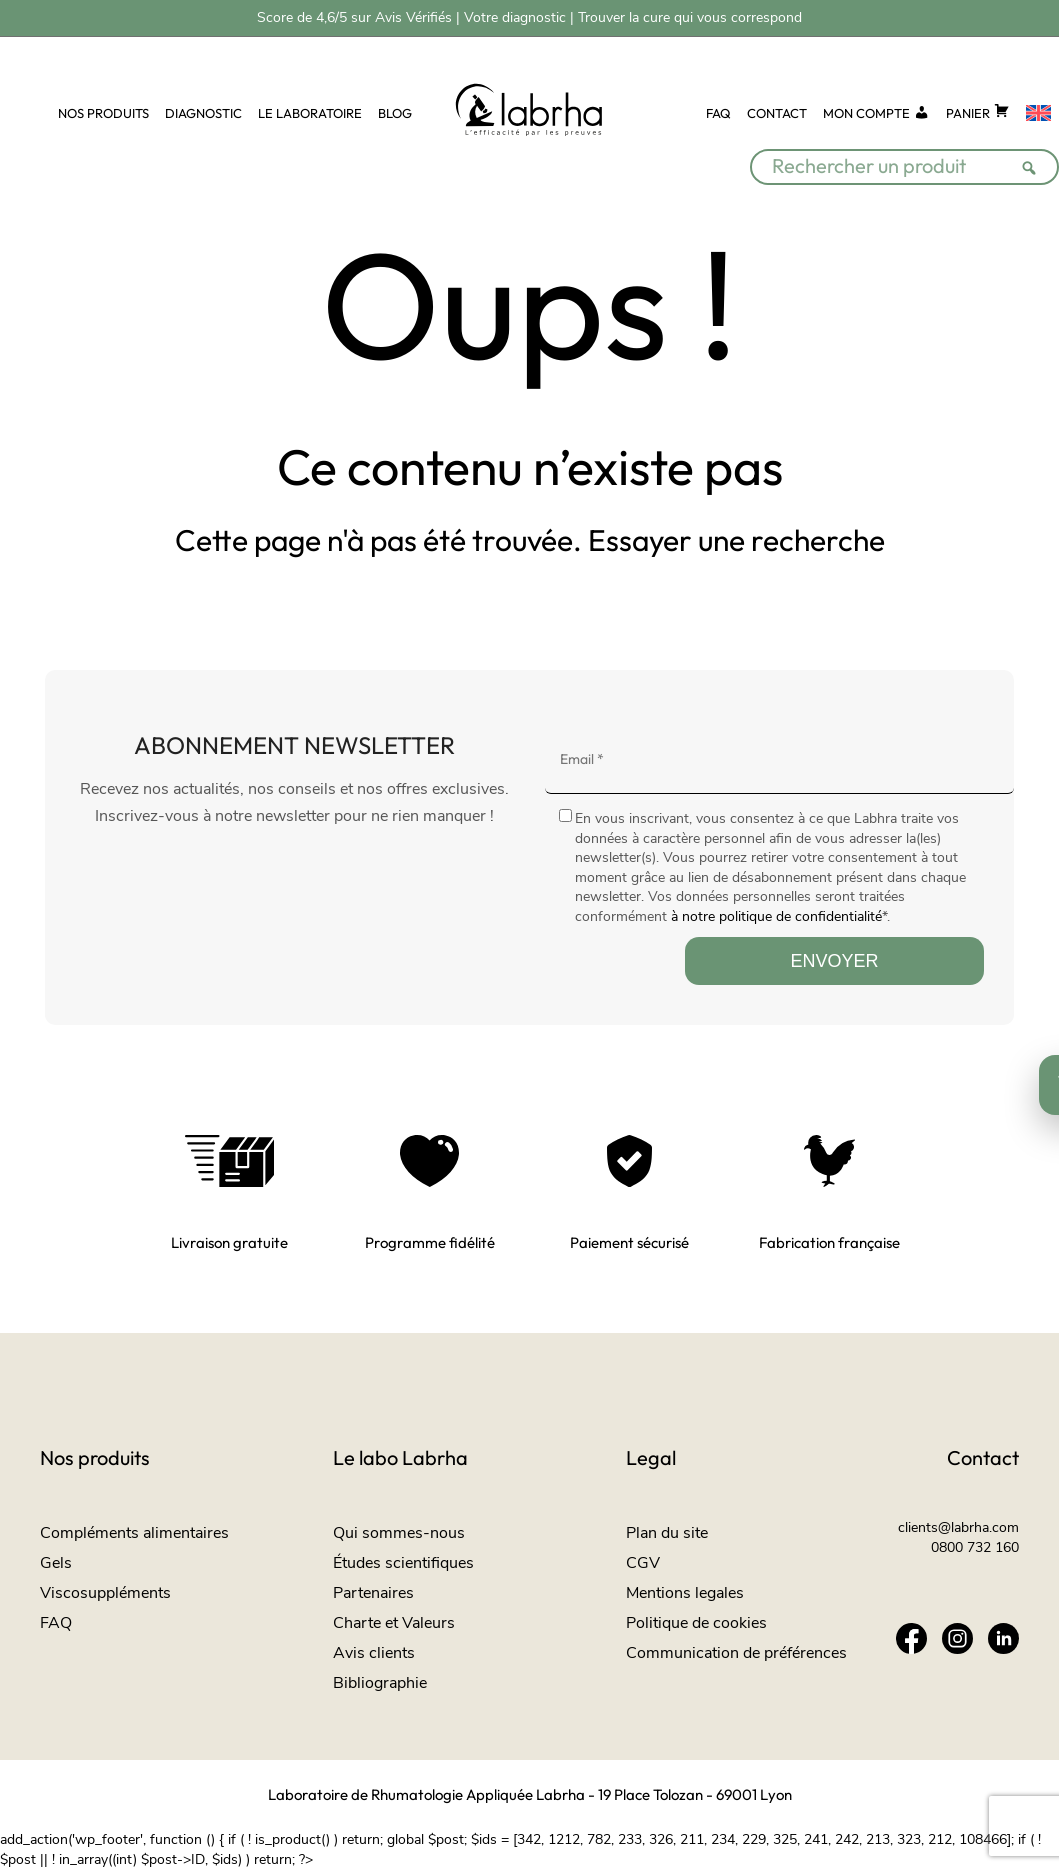 This screenshot has height=1870, width=1059. Describe the element at coordinates (395, 113) in the screenshot. I see `BLOG` at that location.